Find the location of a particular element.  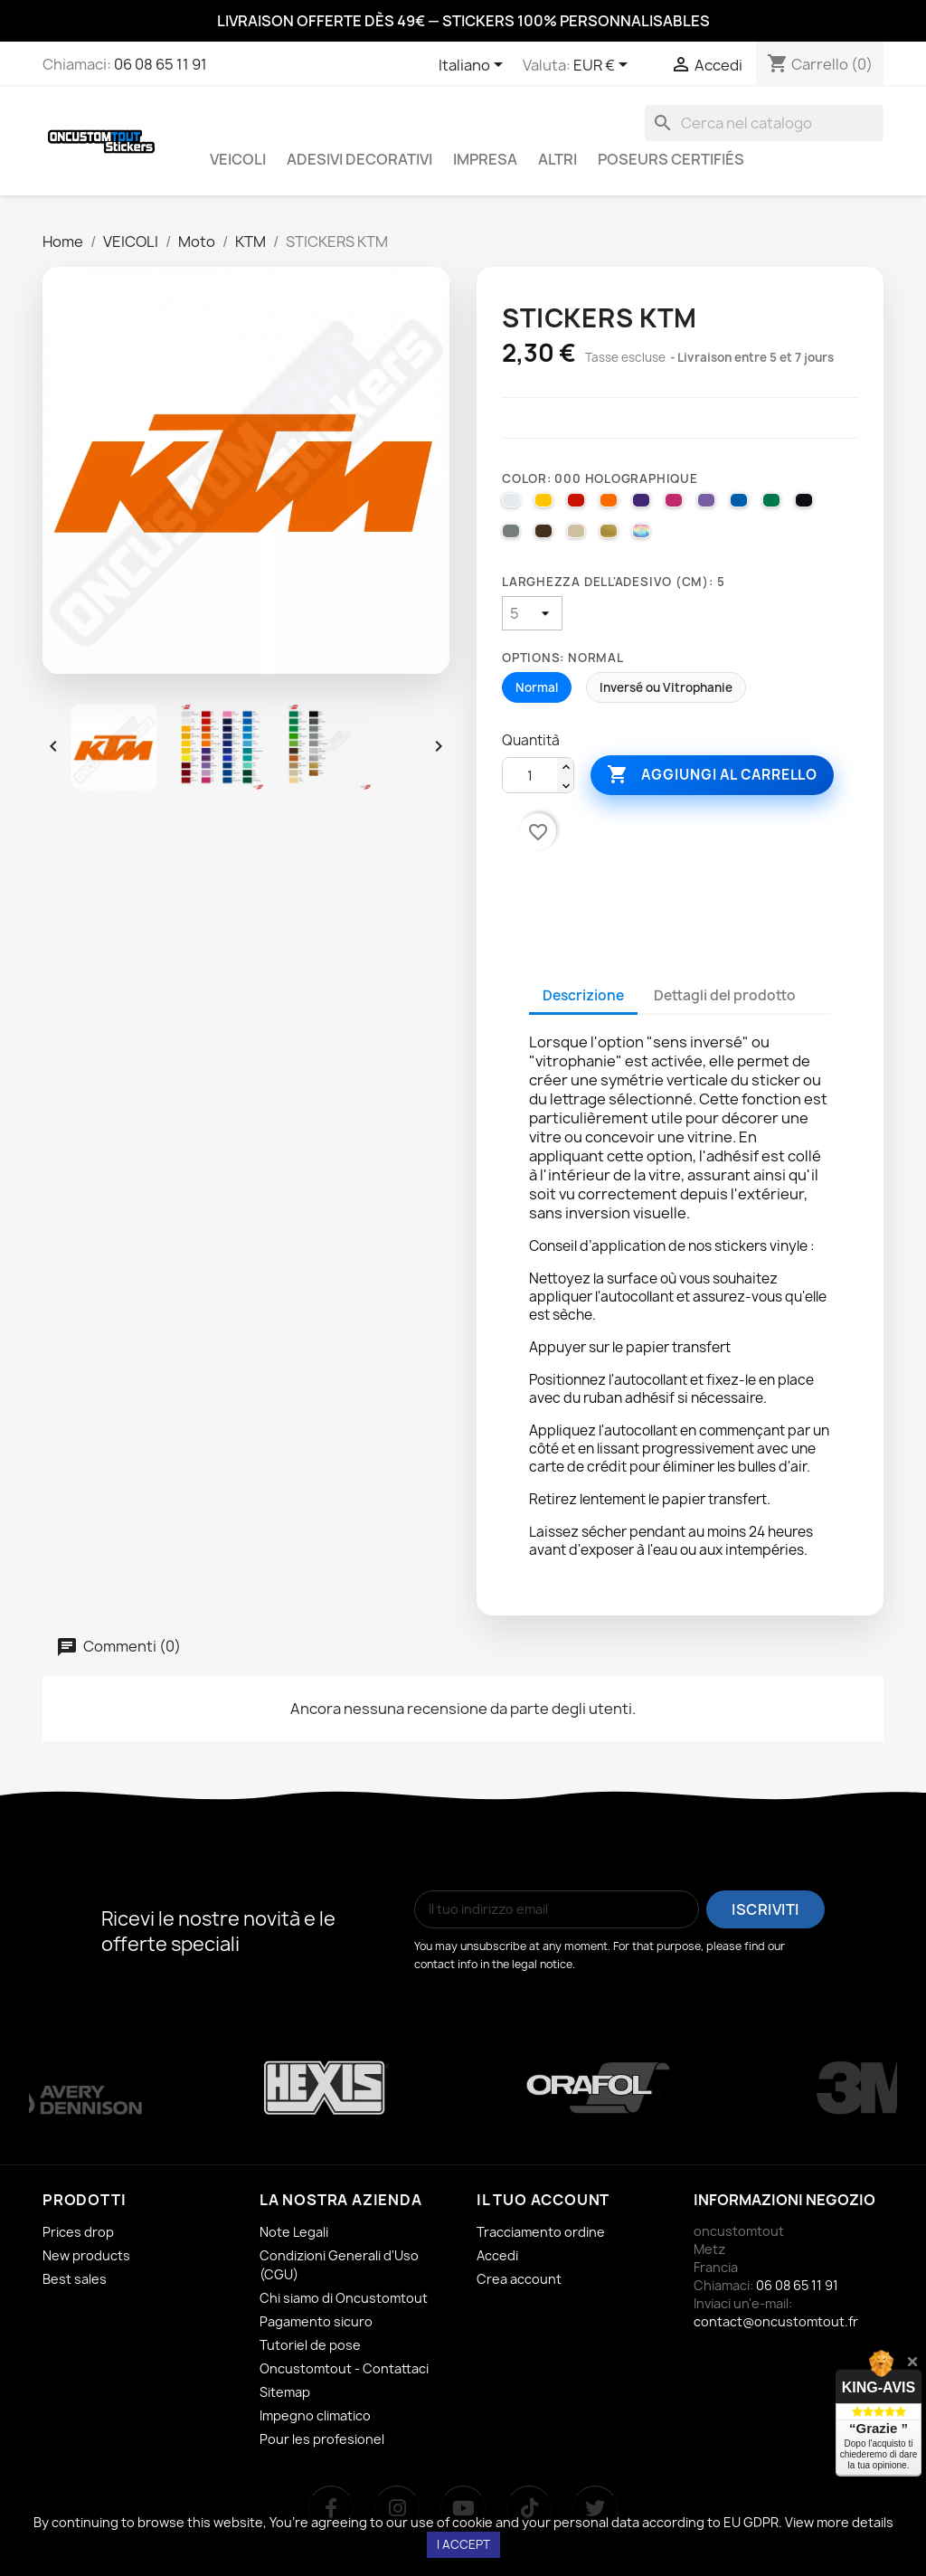

[091 GOLD] is located at coordinates (611, 535).